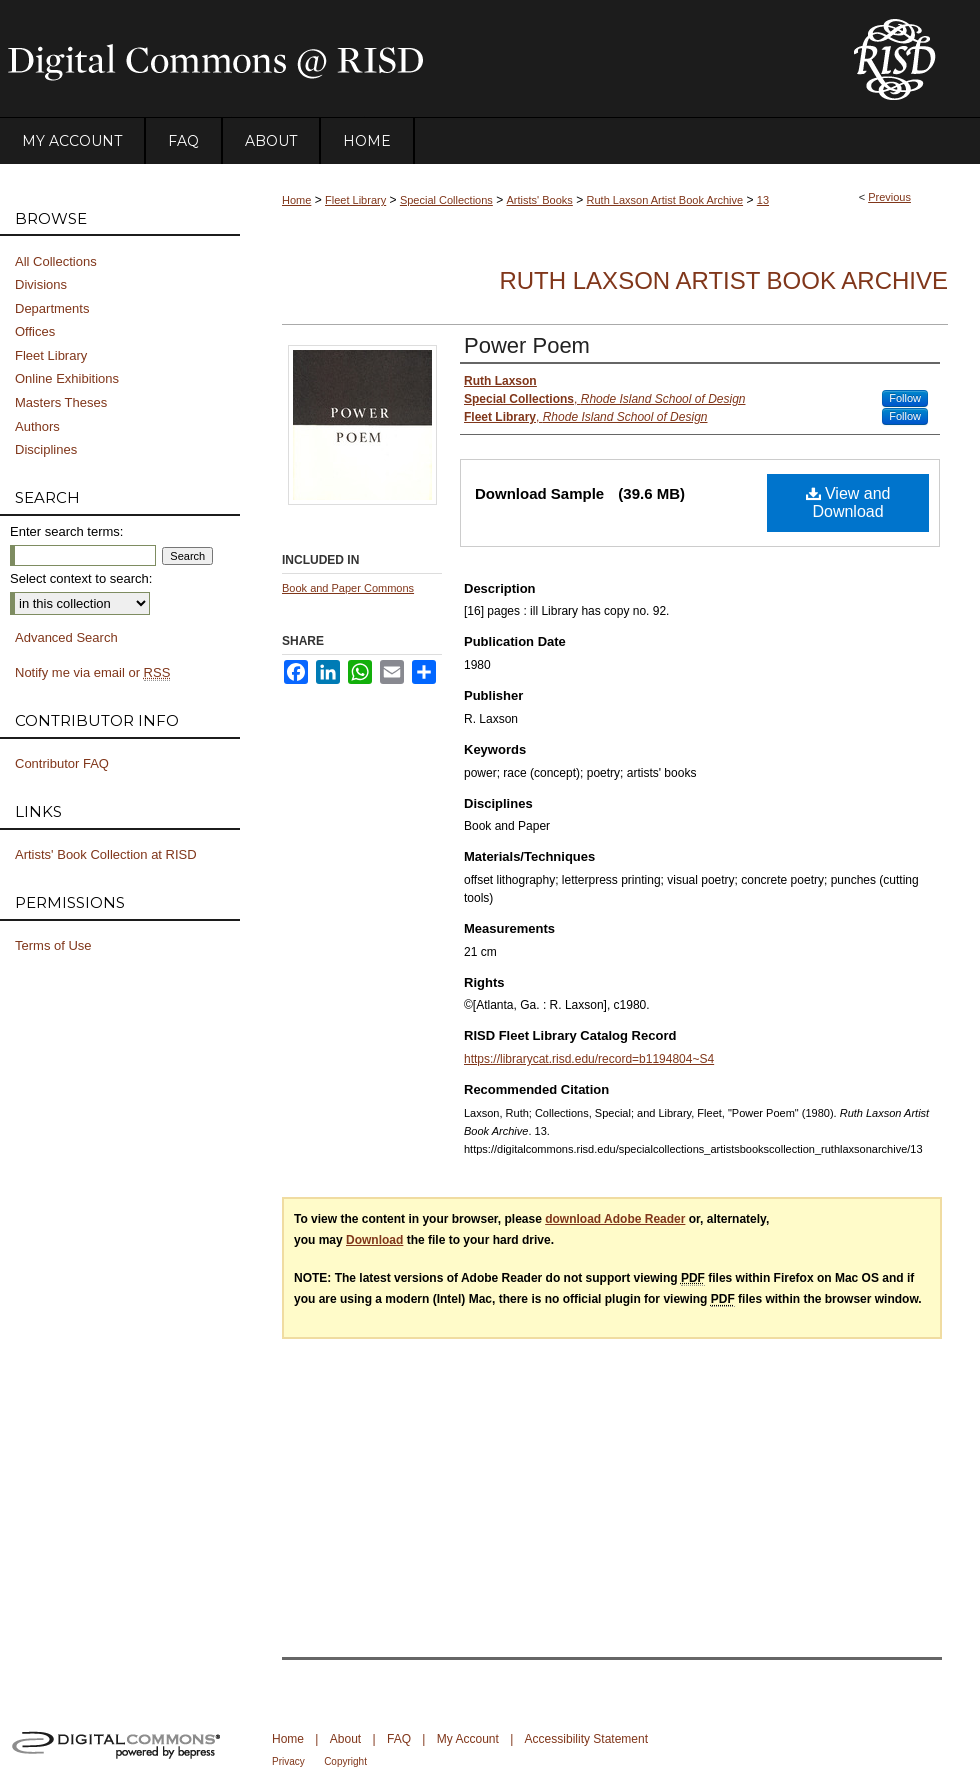  I want to click on About, so click(345, 1739).